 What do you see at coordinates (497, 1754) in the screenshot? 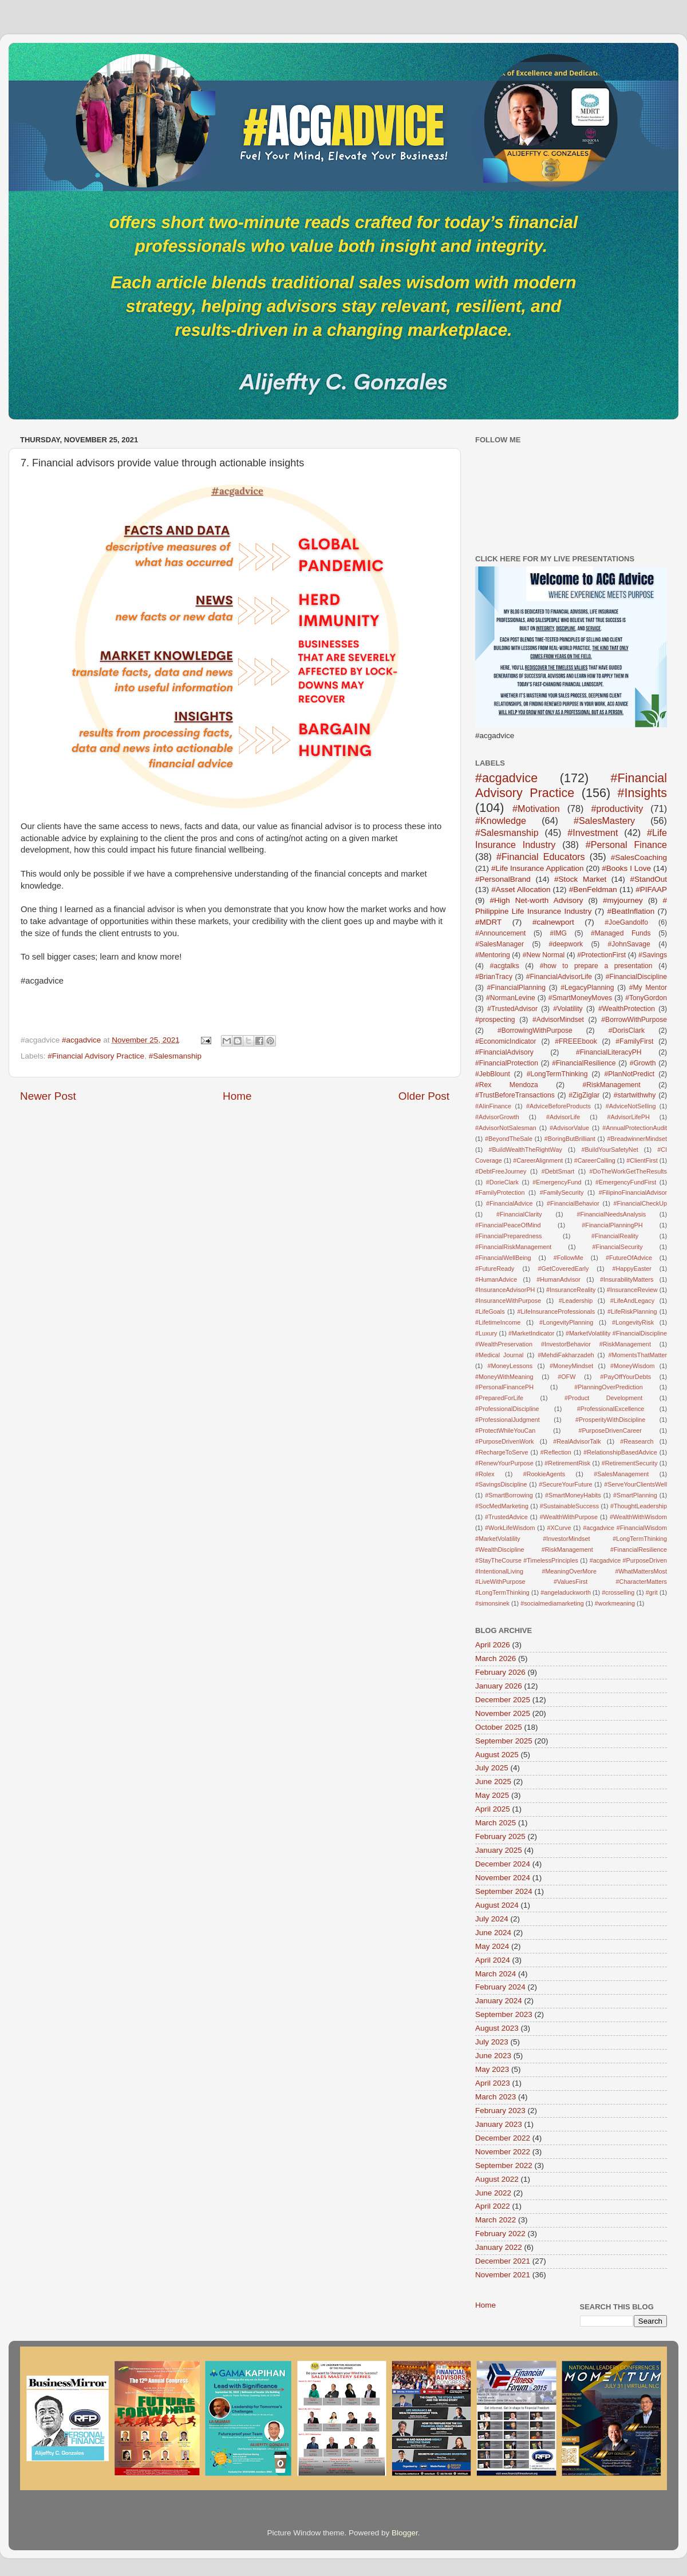
I see `August 2025` at bounding box center [497, 1754].